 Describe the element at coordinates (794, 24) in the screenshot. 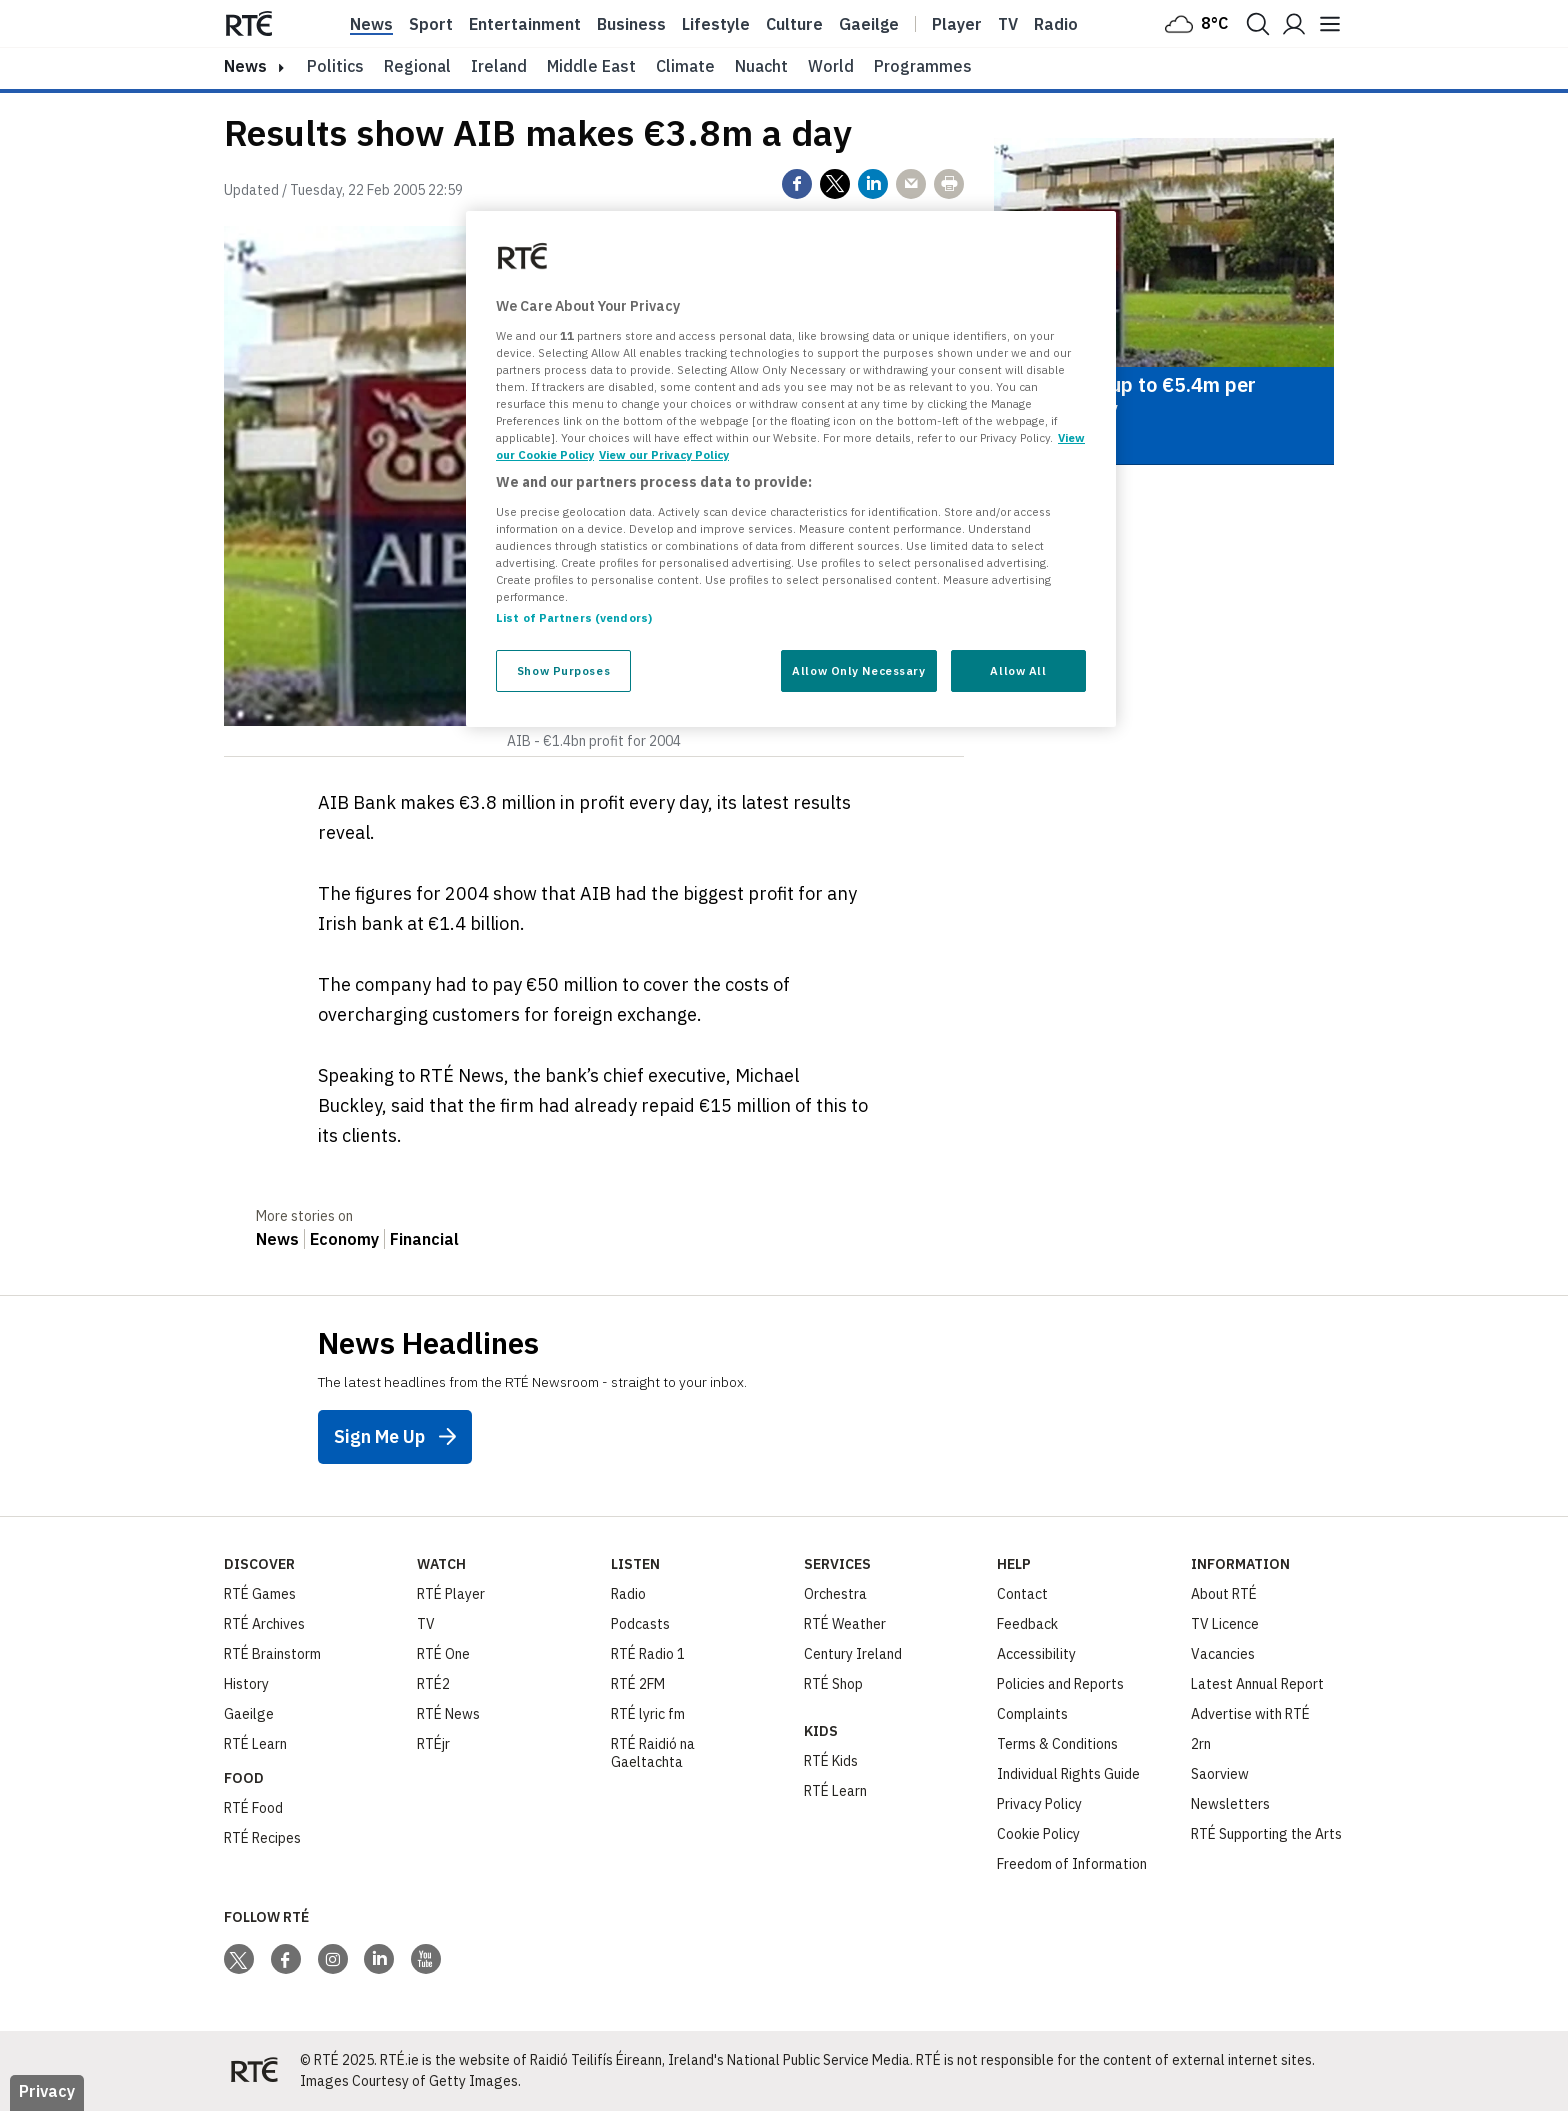

I see `Culture` at that location.